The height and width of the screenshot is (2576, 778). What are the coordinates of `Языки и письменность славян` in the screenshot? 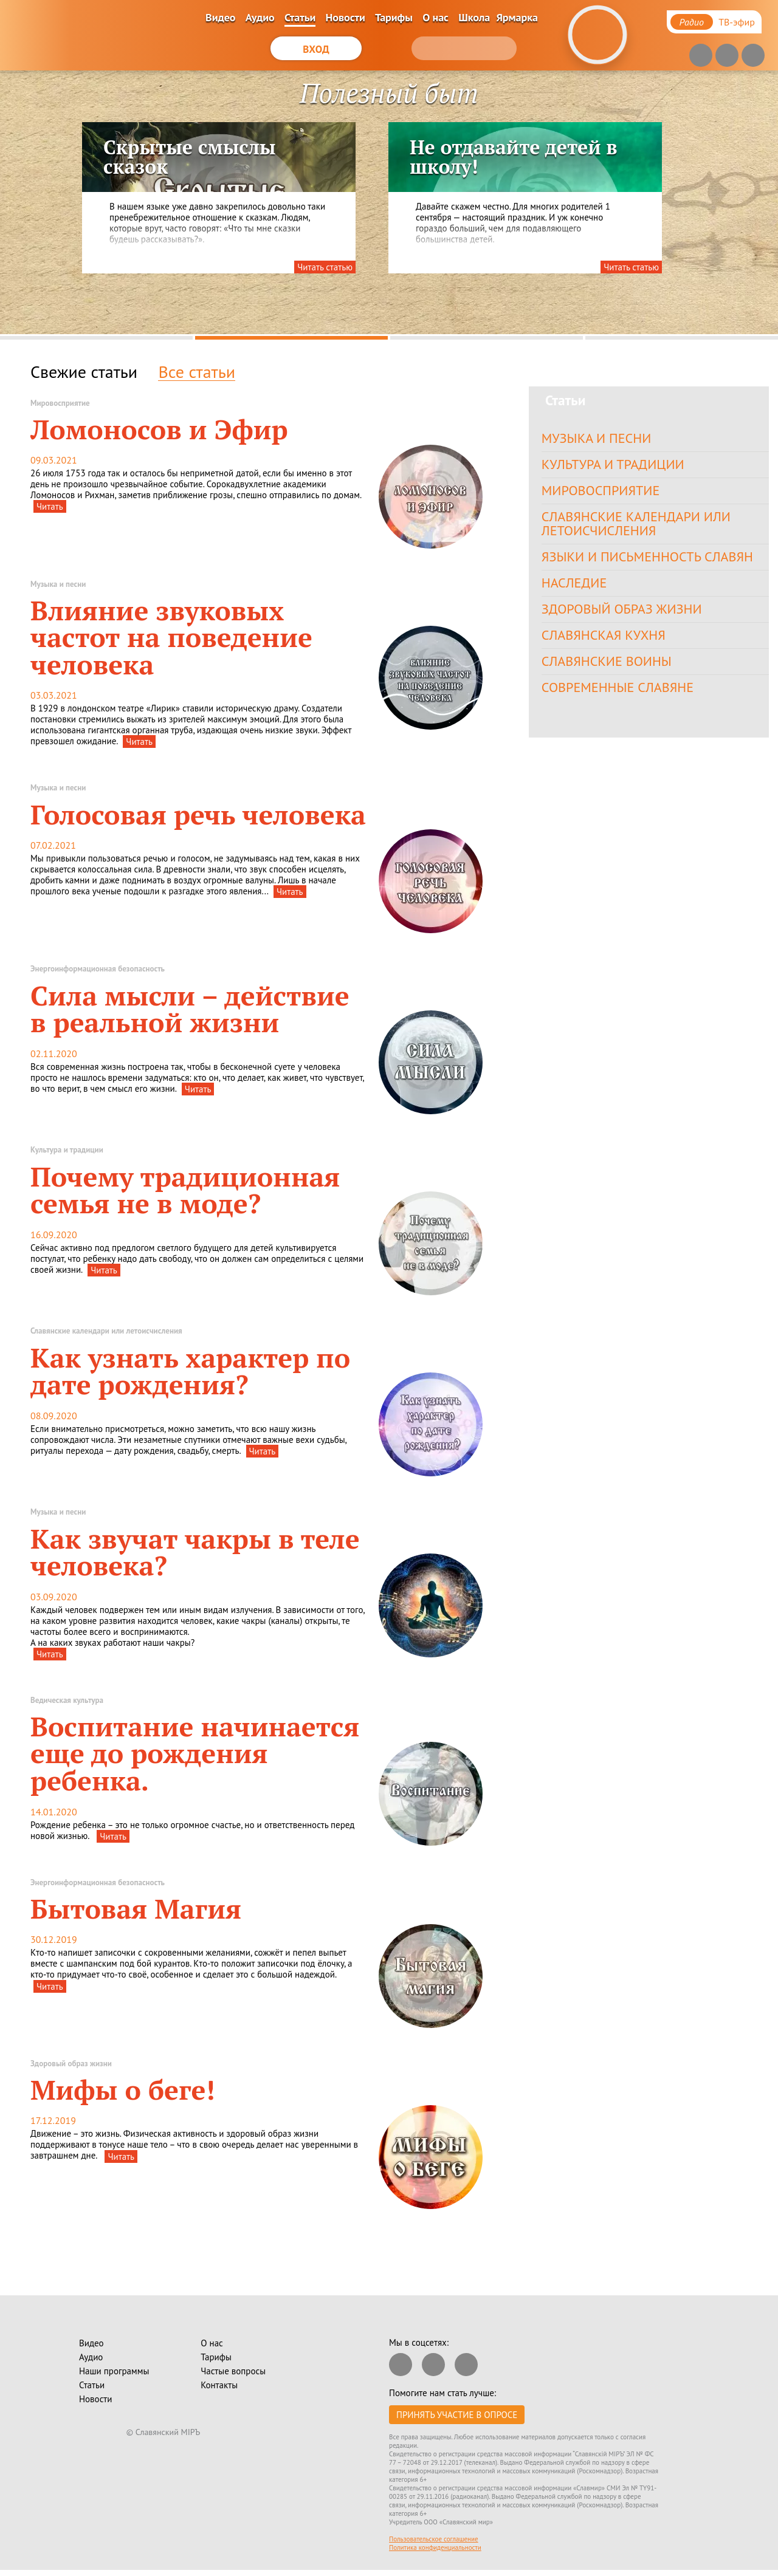 It's located at (651, 561).